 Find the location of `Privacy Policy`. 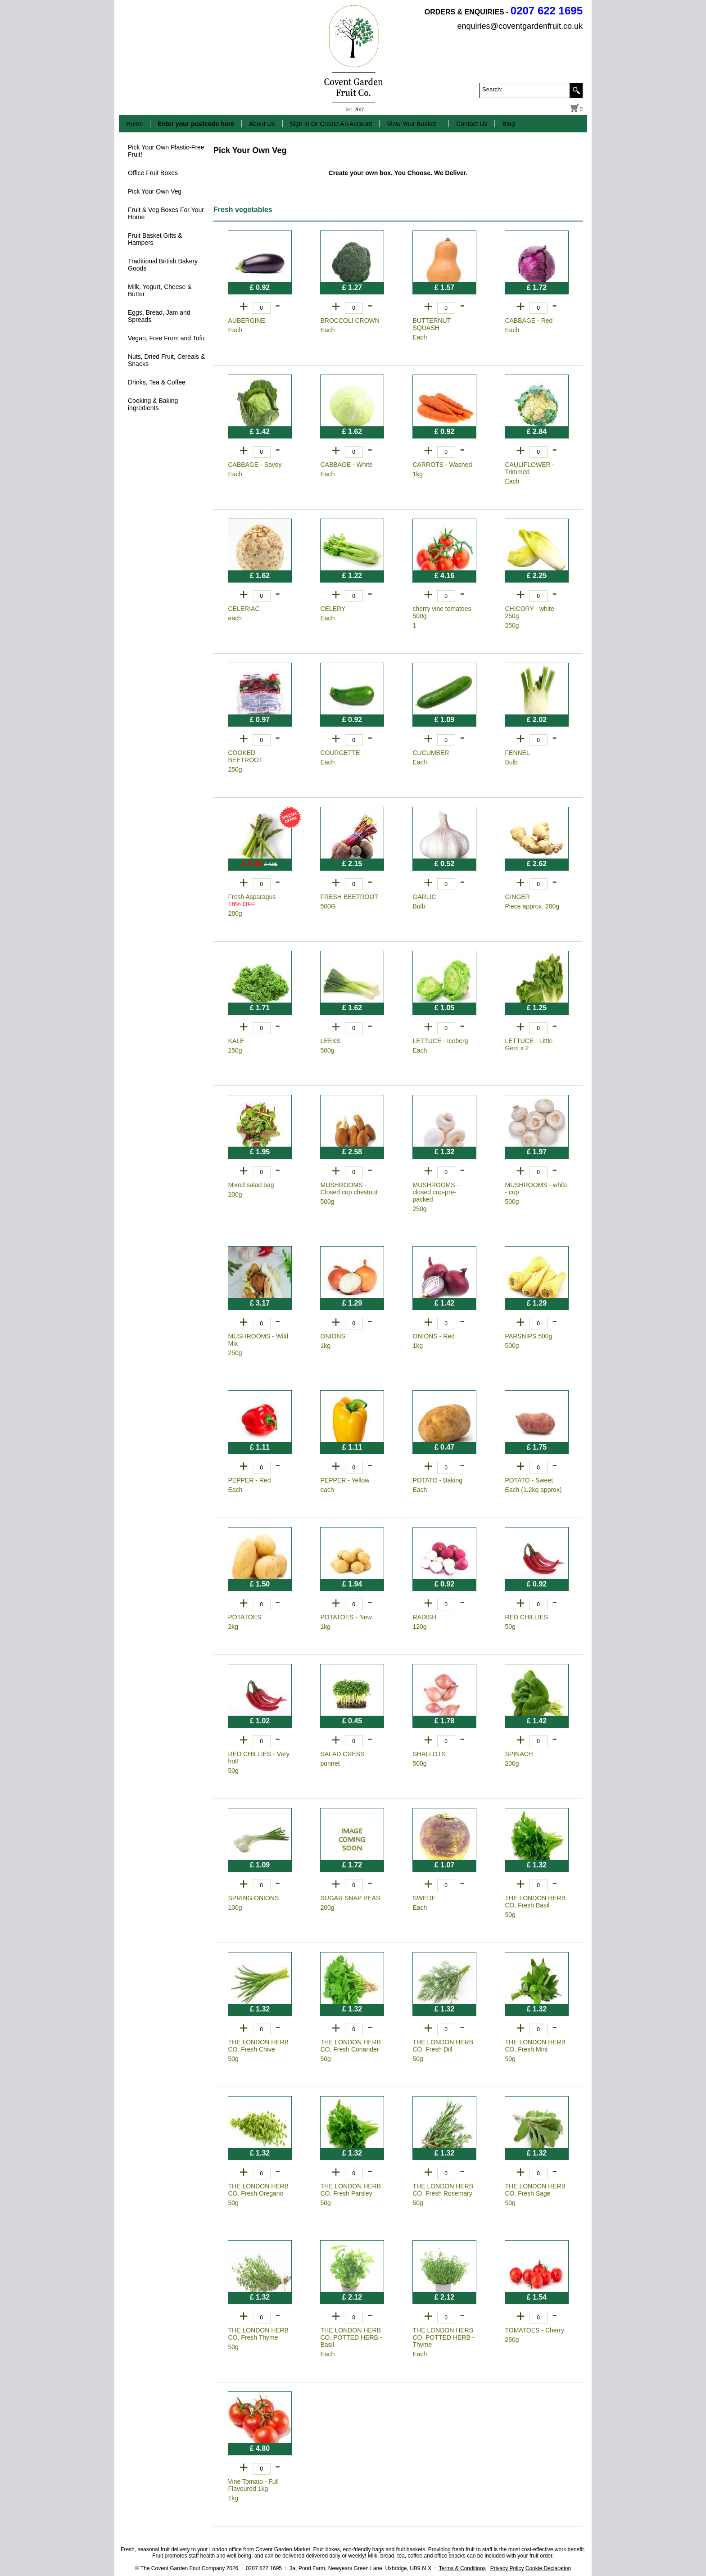

Privacy Policy is located at coordinates (507, 2568).